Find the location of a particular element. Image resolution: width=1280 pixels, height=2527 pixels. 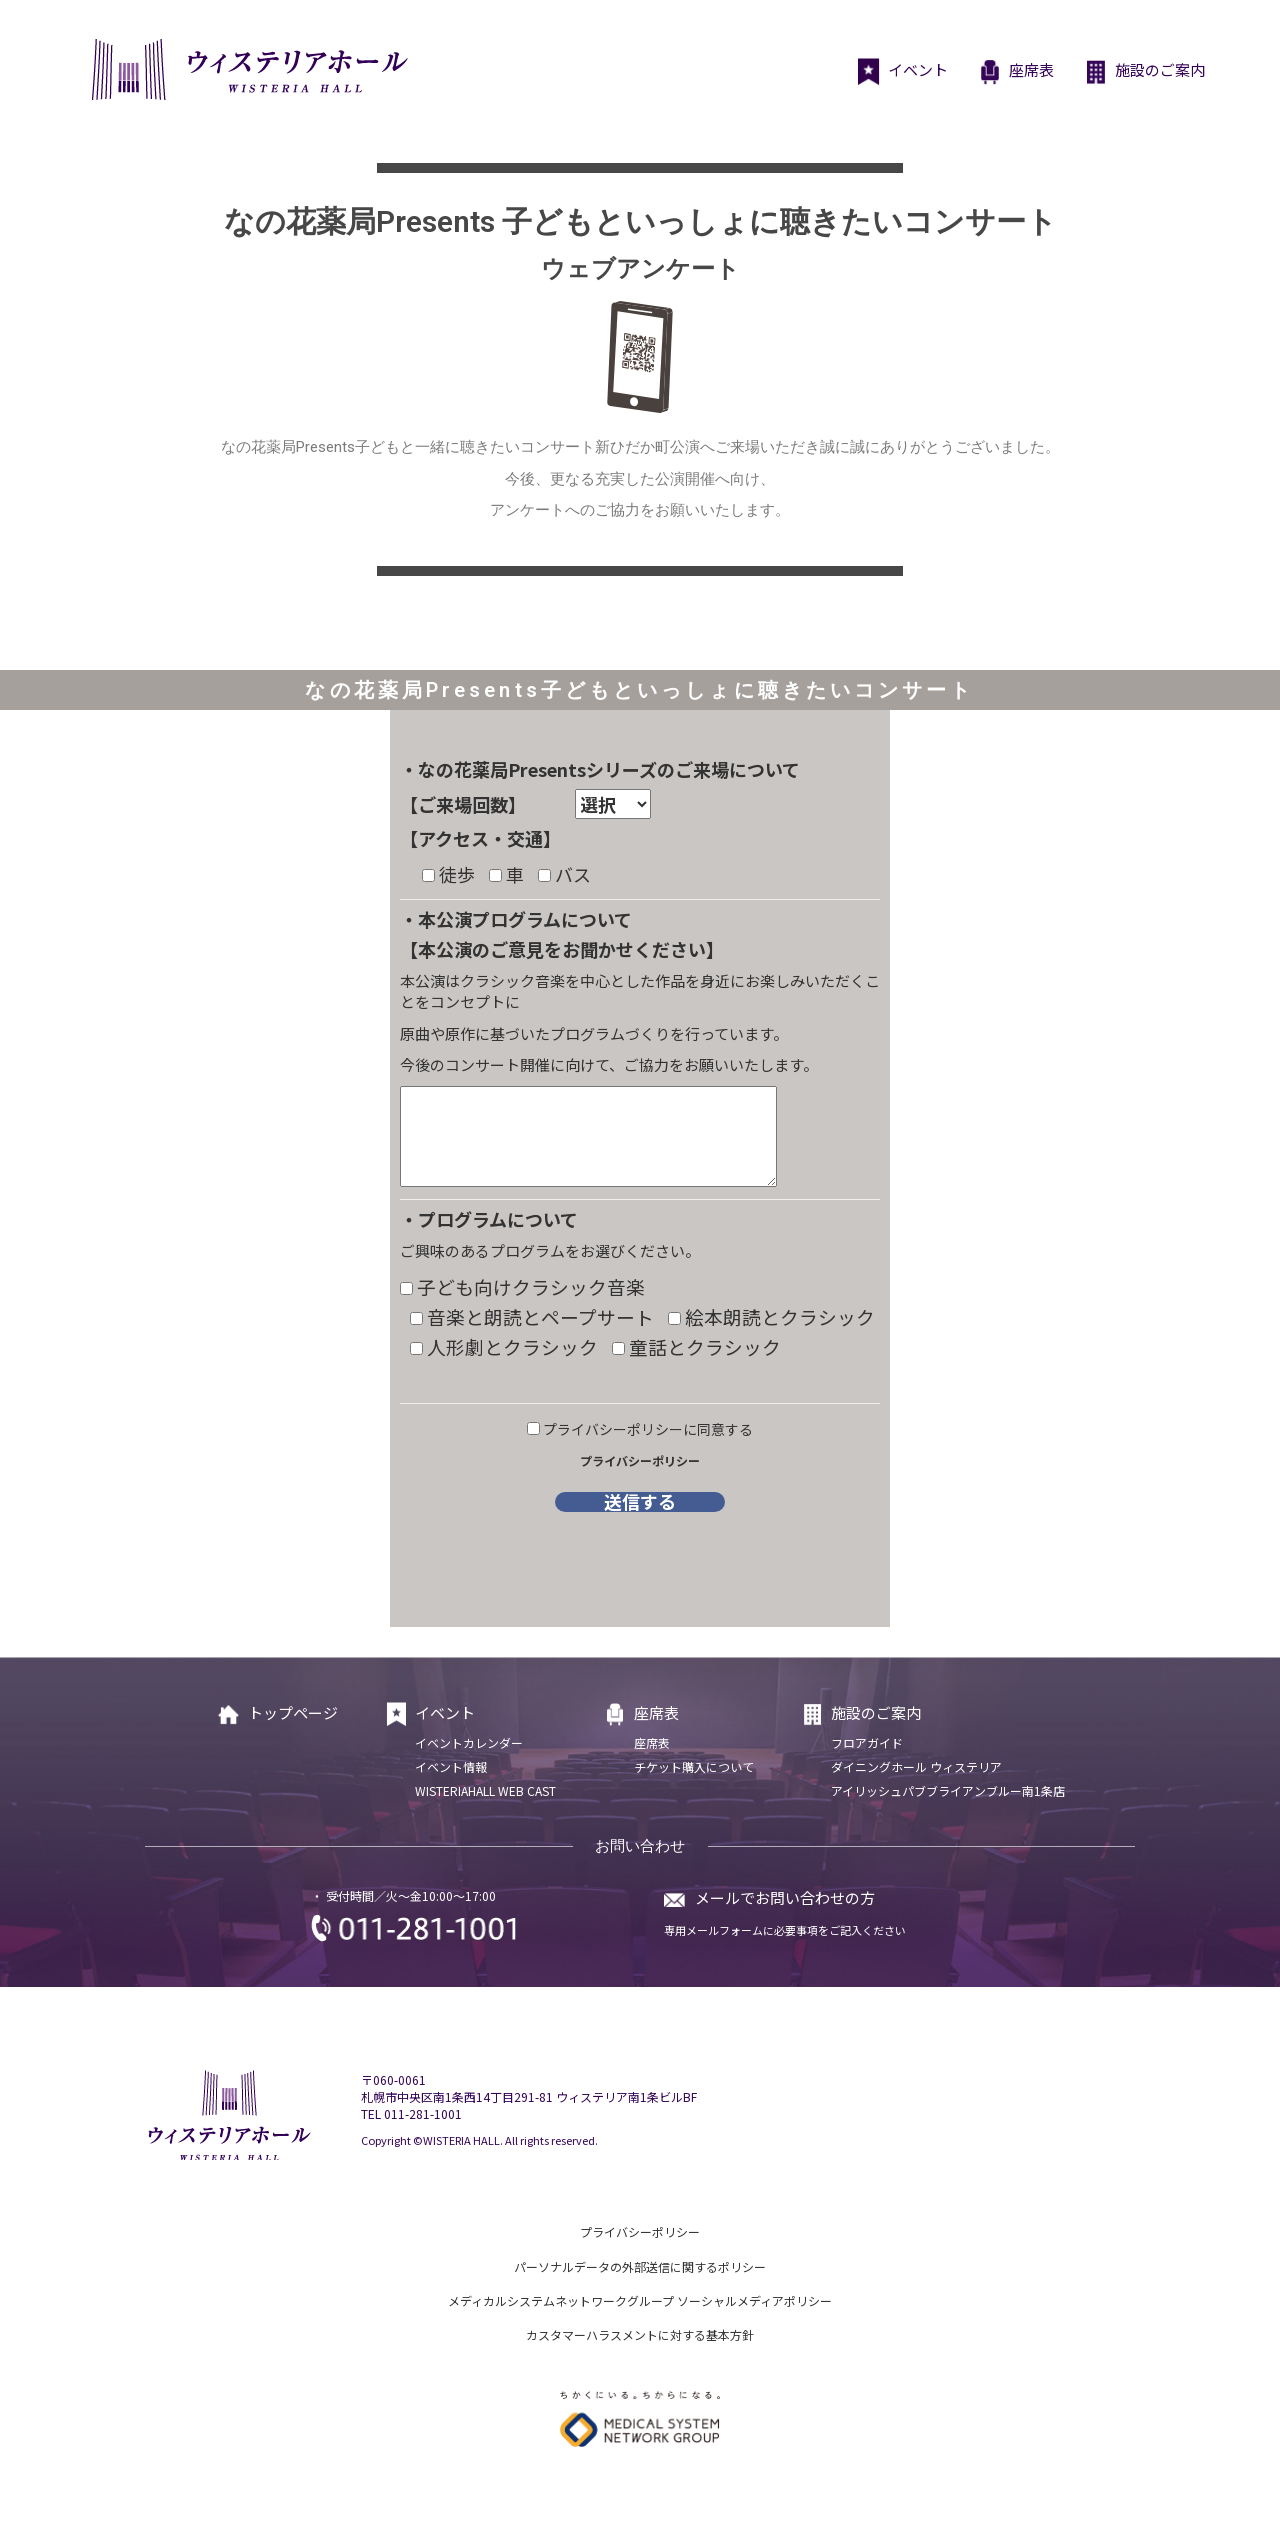

フロアガイド is located at coordinates (867, 1742).